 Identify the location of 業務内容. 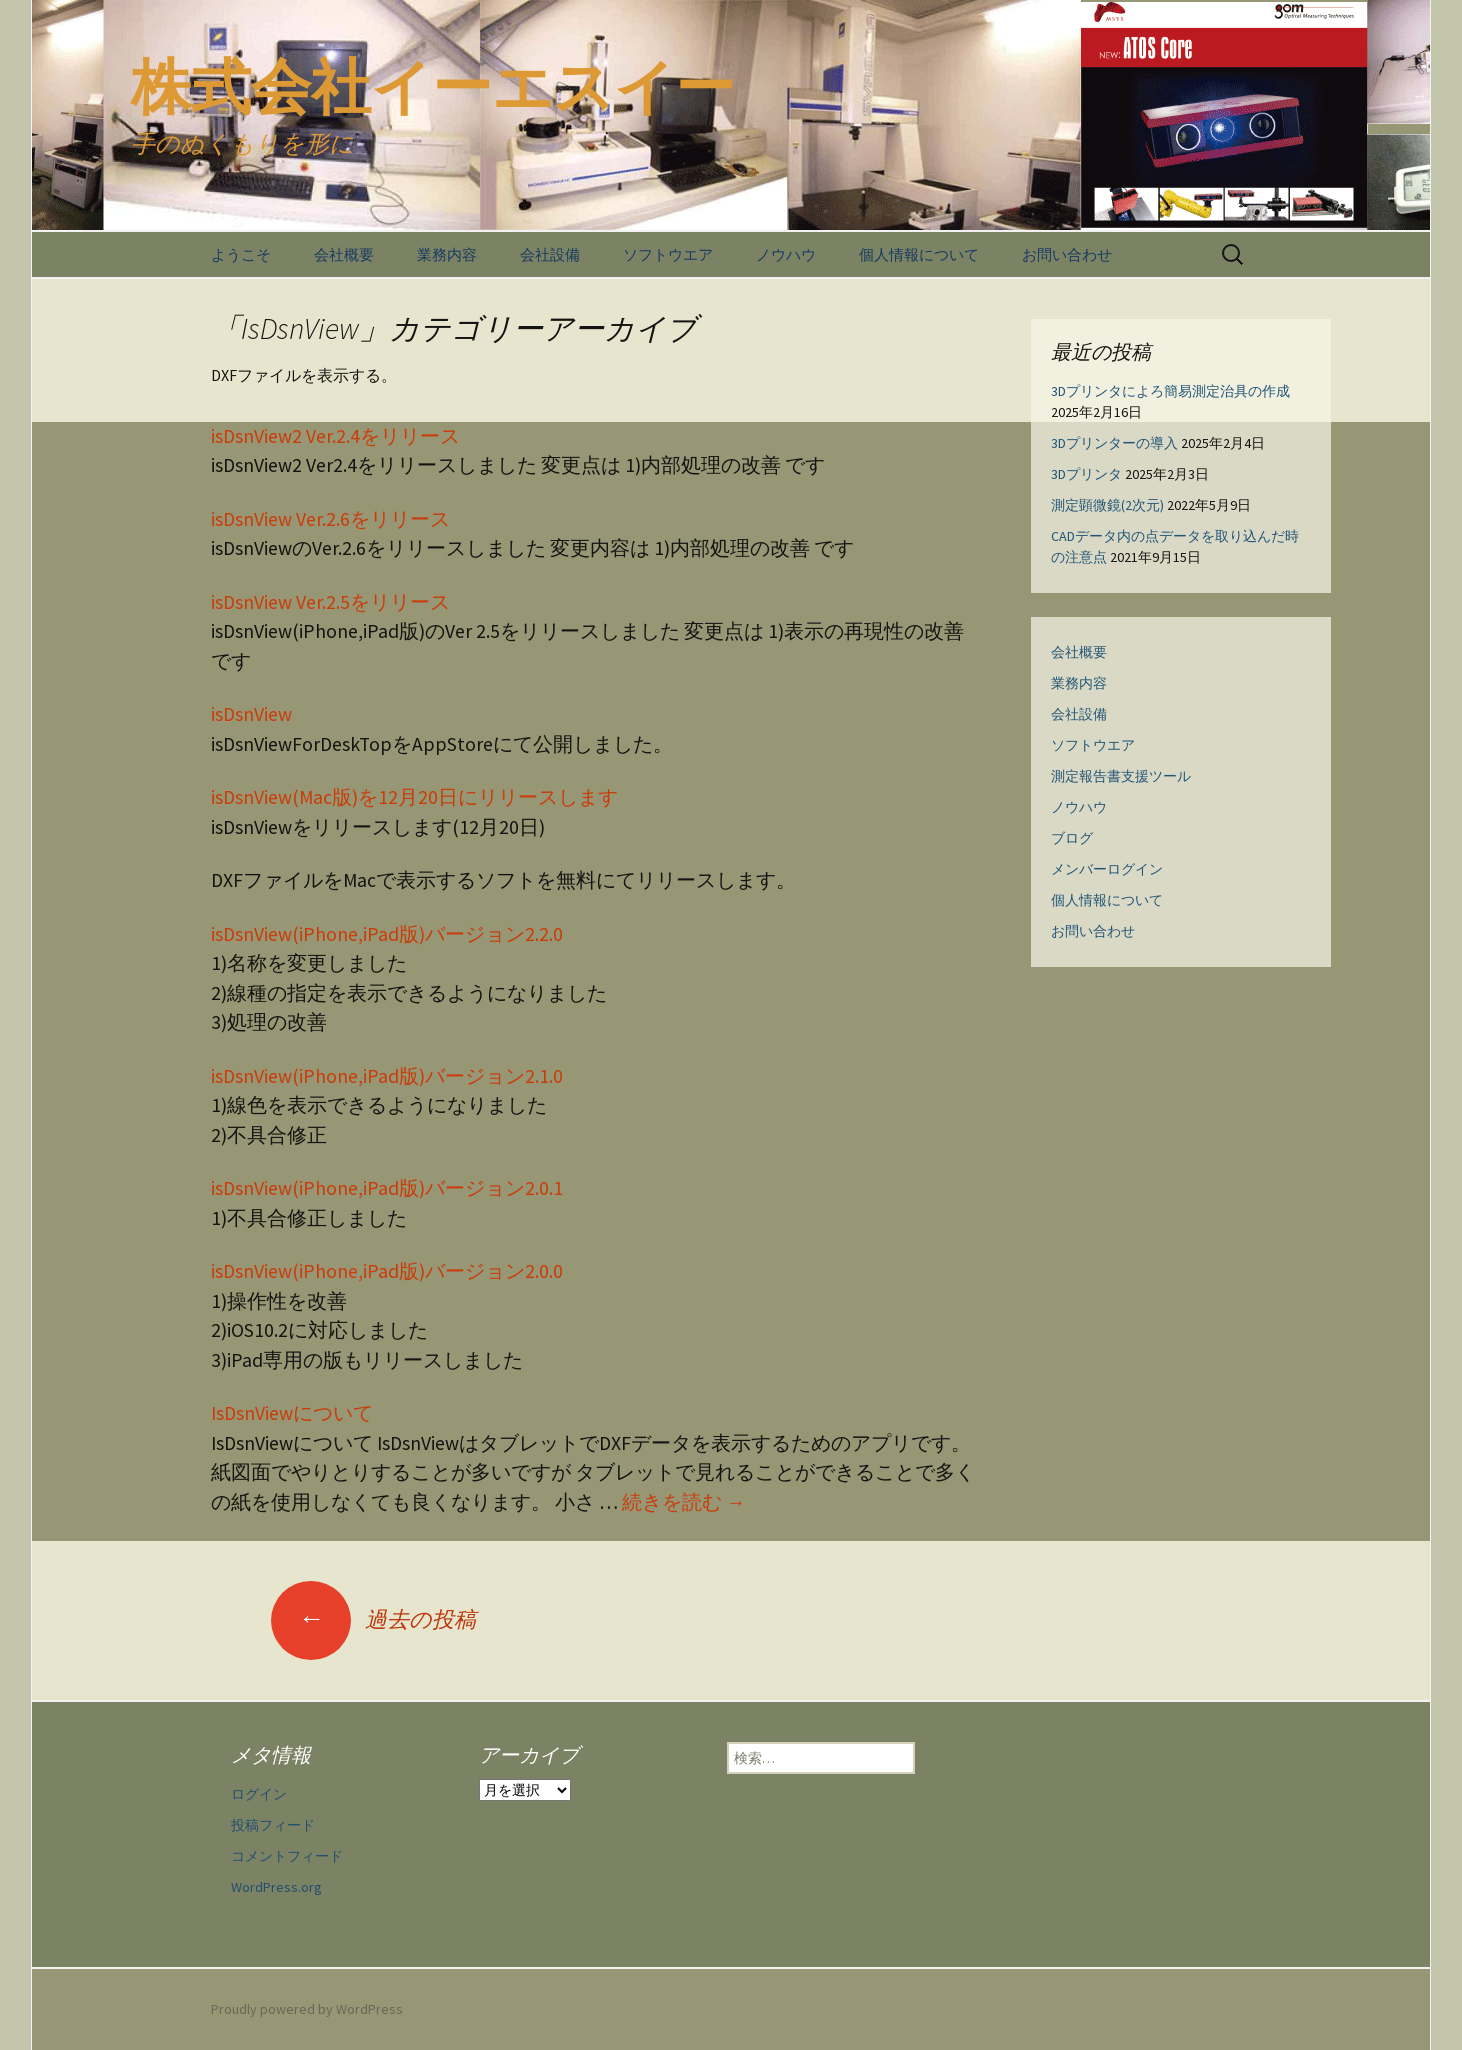
(447, 254).